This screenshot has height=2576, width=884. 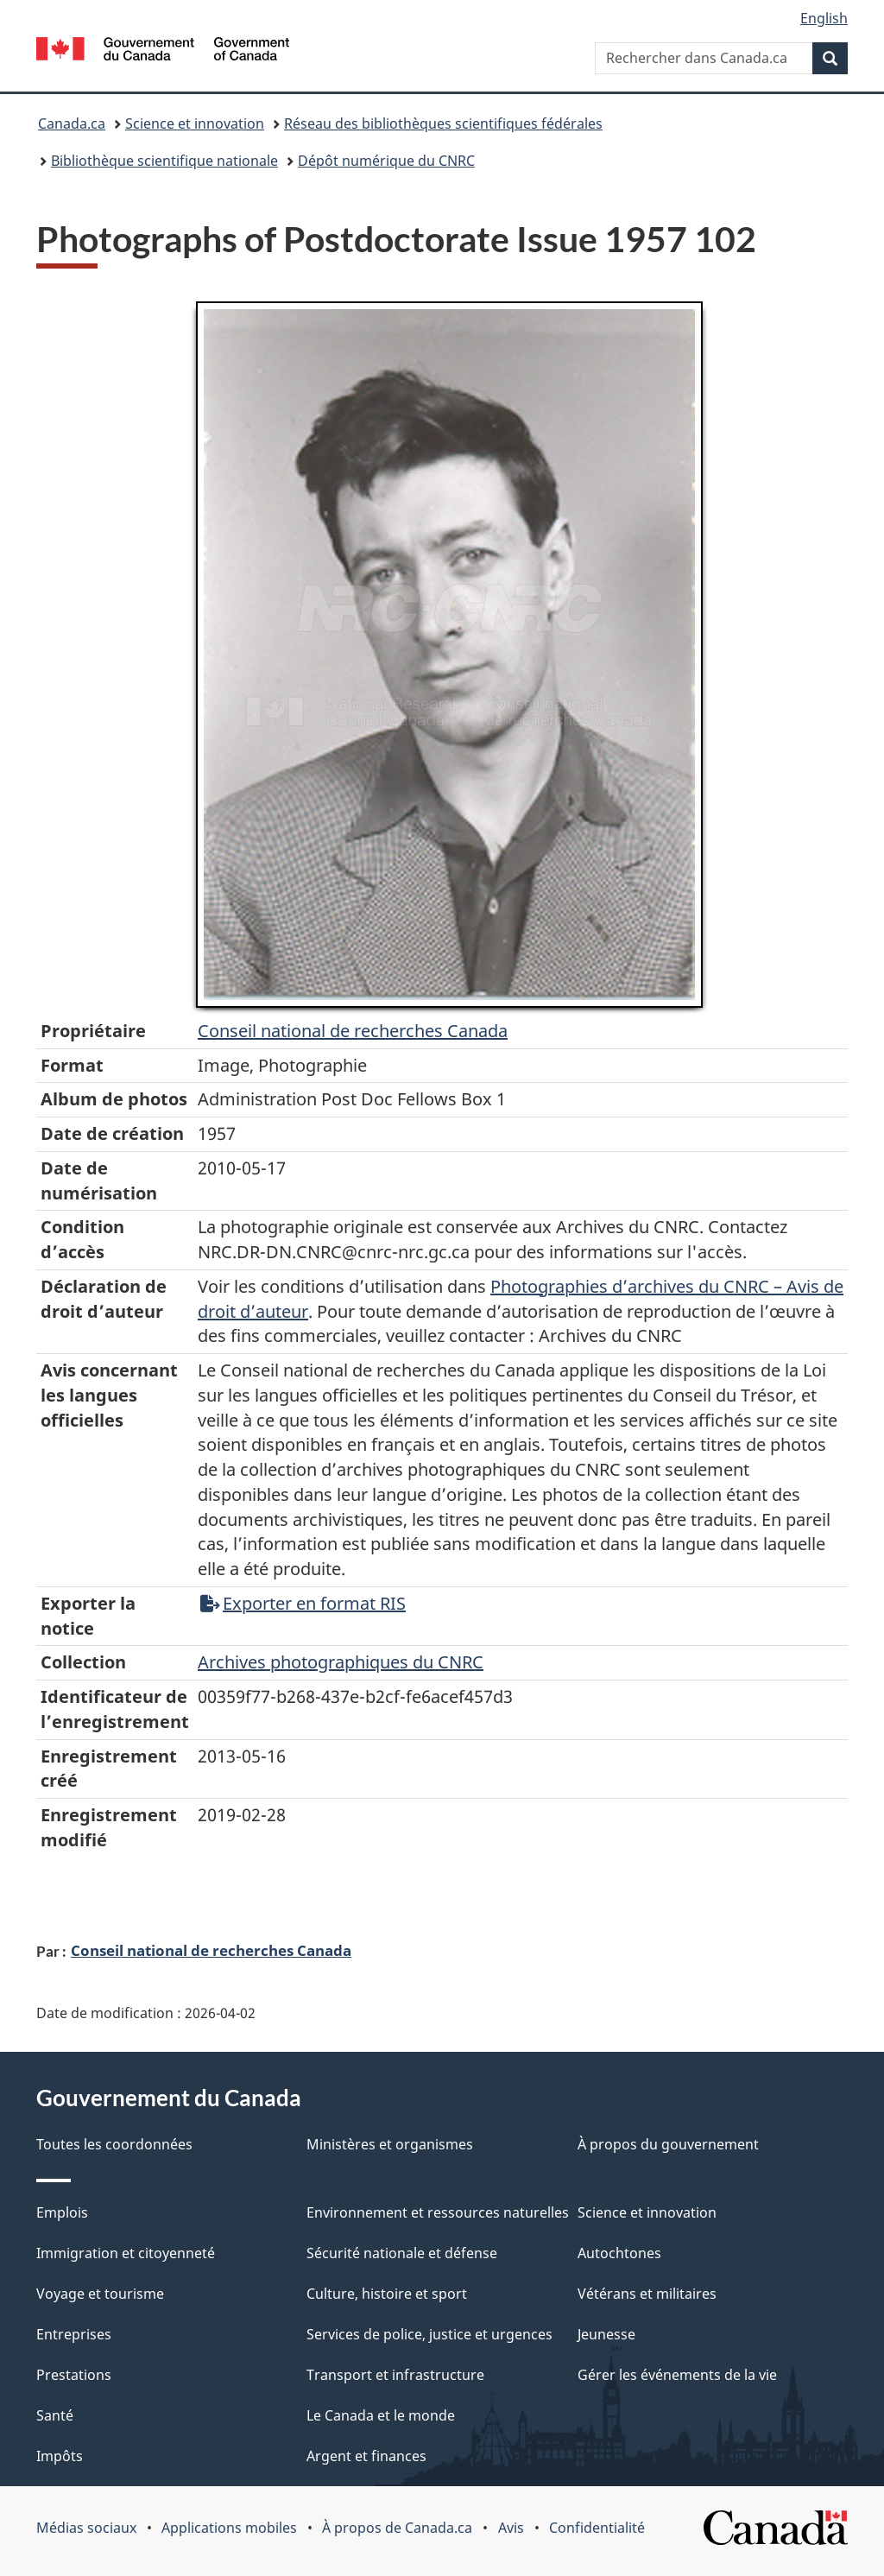 What do you see at coordinates (437, 2212) in the screenshot?
I see `Environnement et ressources naturelles` at bounding box center [437, 2212].